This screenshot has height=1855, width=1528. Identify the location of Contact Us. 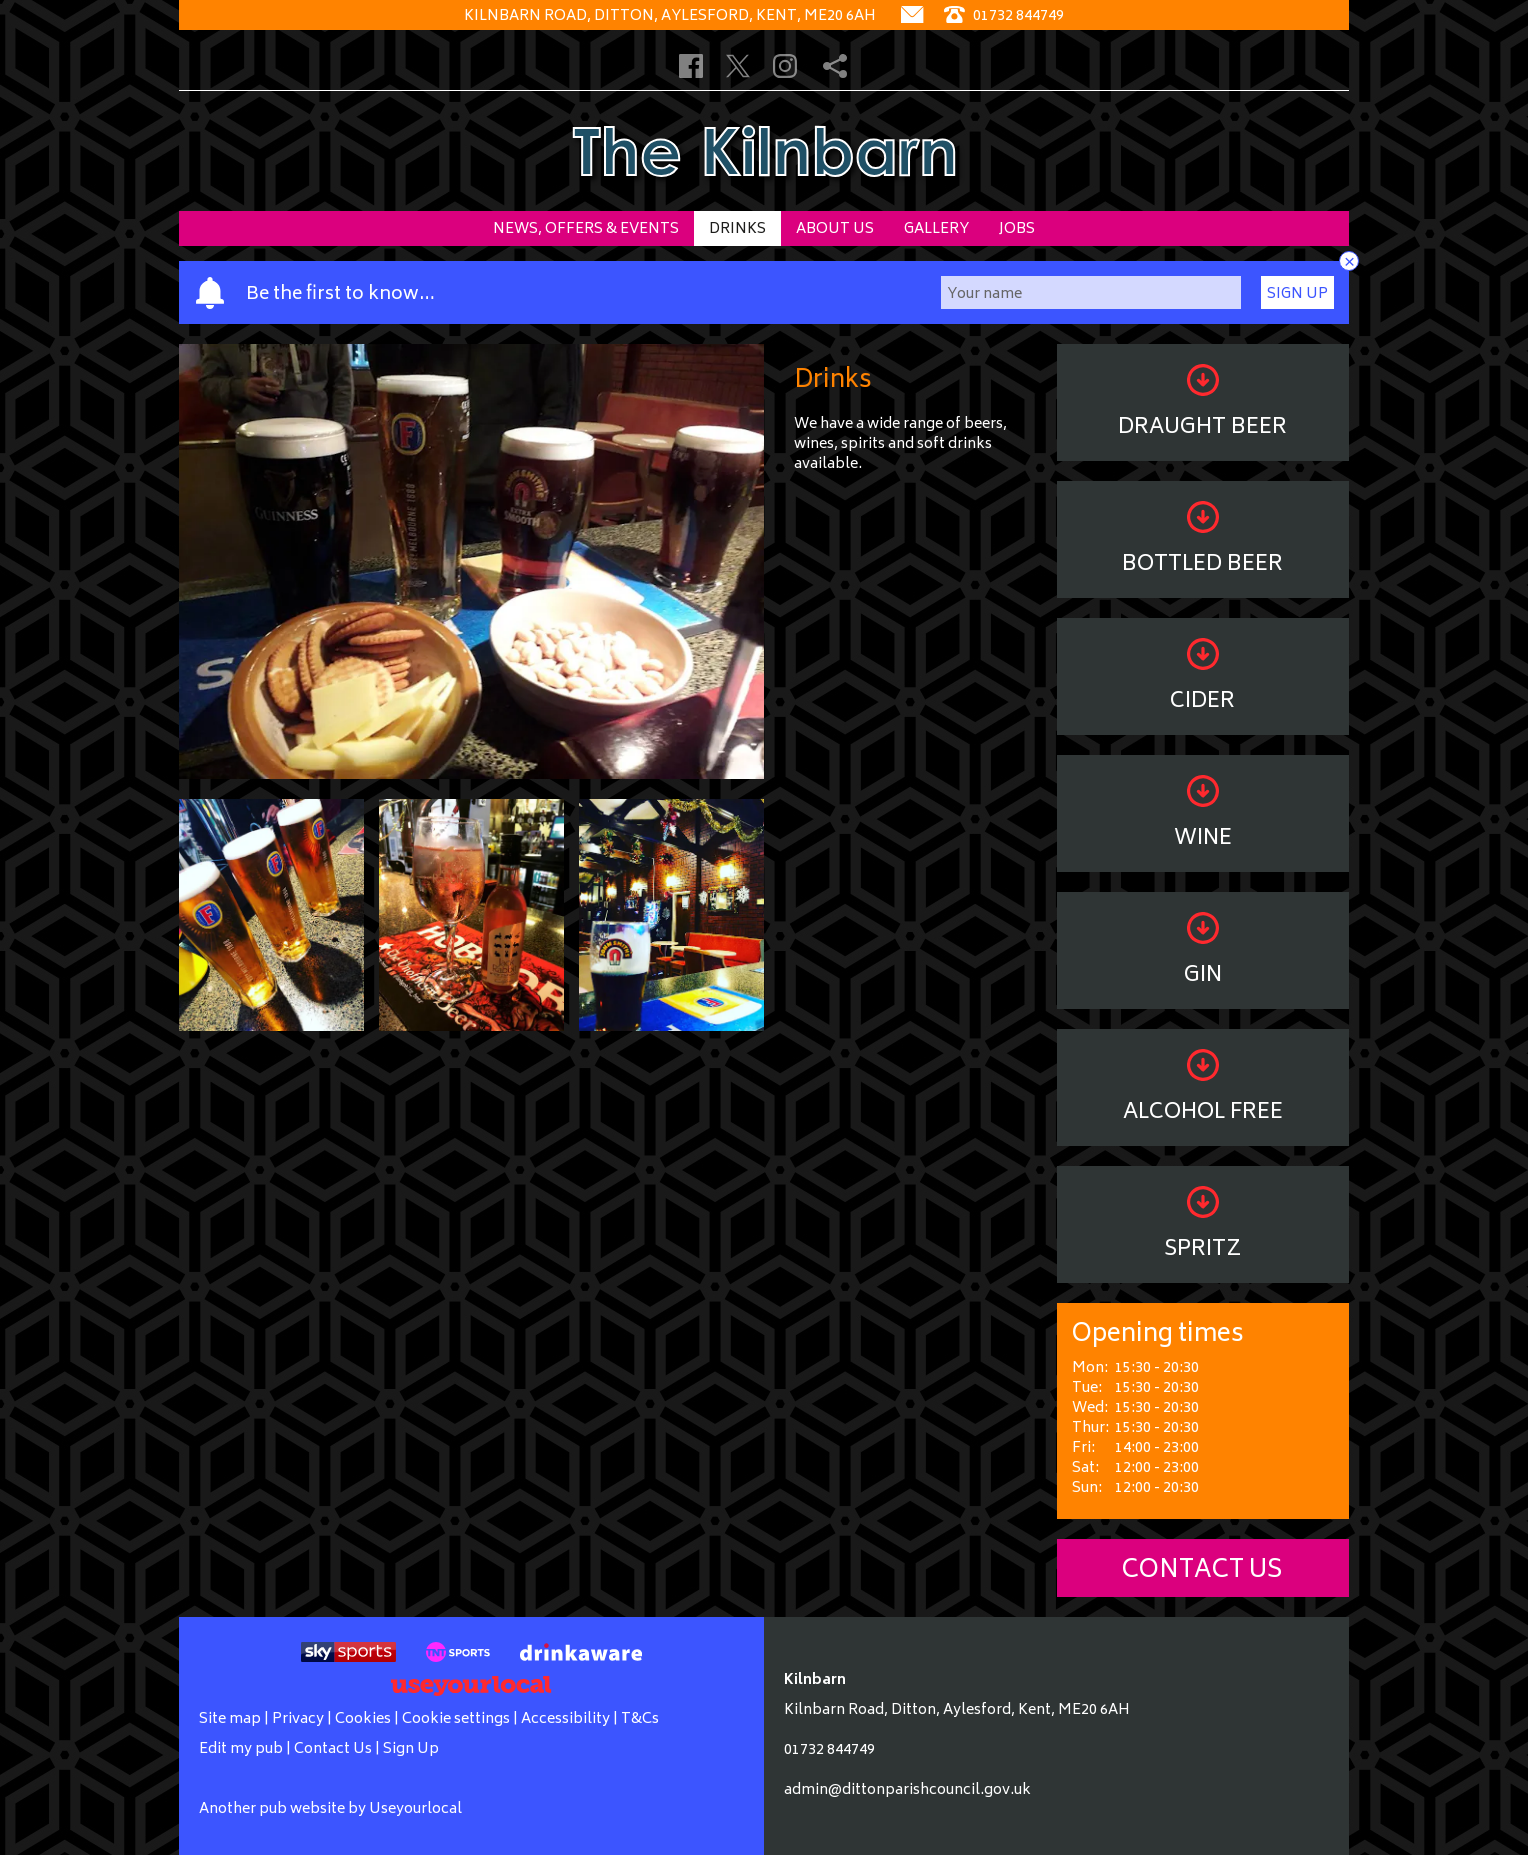
(1202, 1571).